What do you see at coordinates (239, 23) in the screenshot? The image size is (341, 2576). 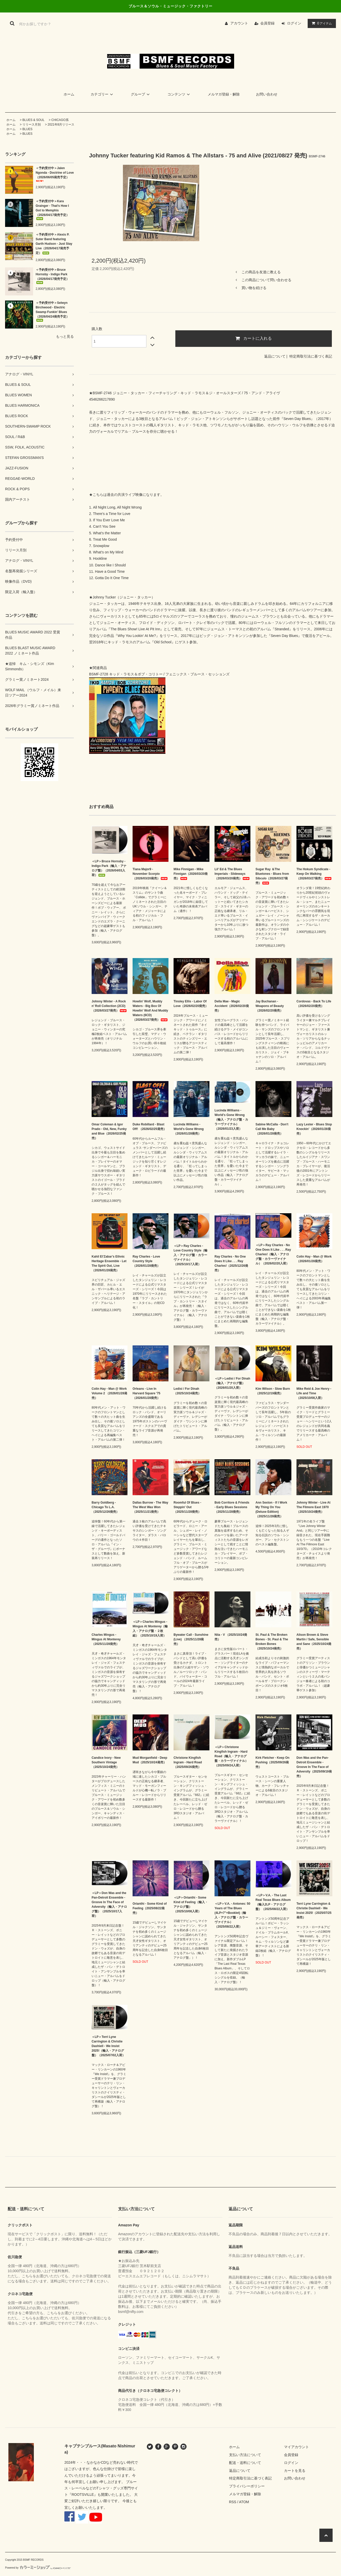 I see `アカウント` at bounding box center [239, 23].